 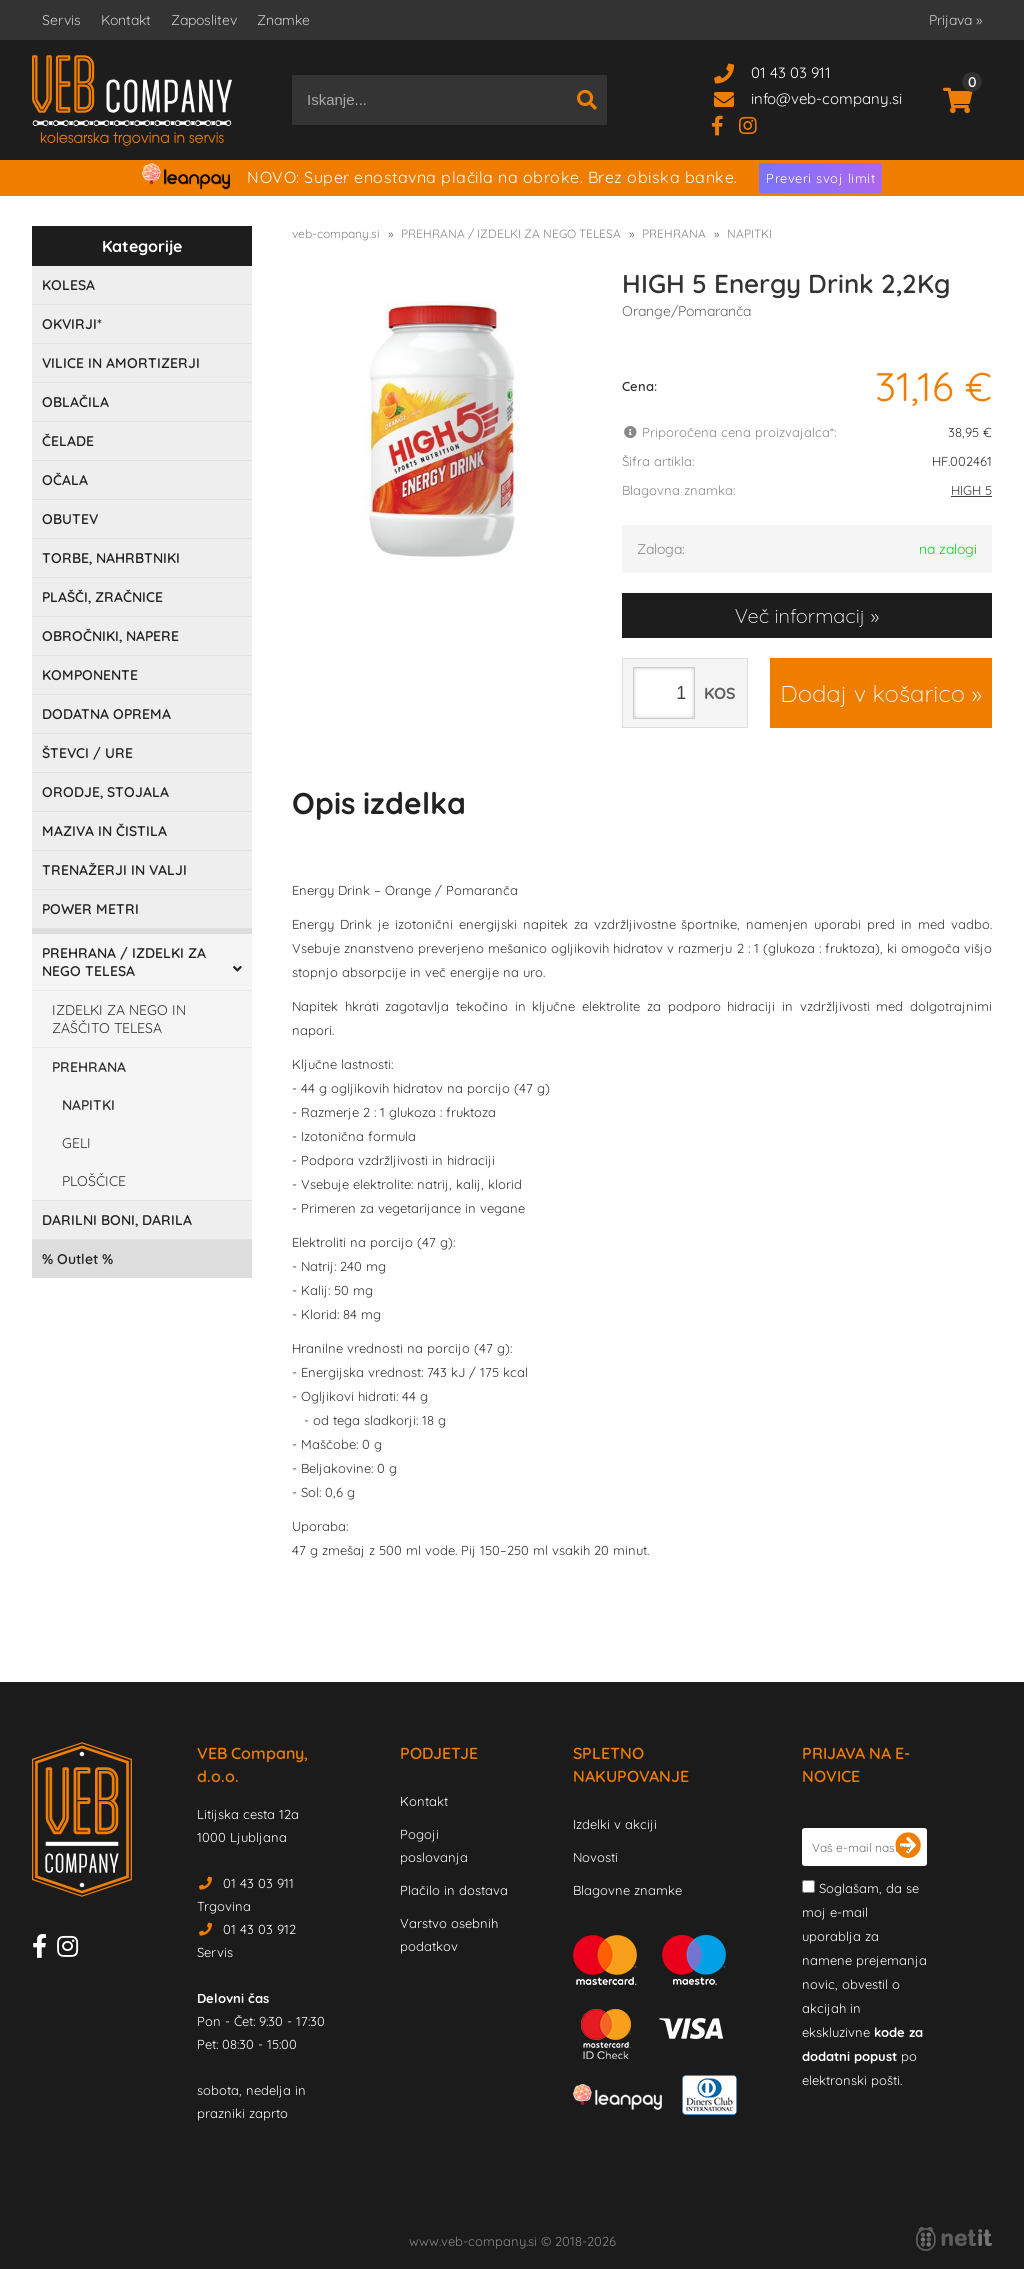 I want to click on Blagovne znamke, so click(x=627, y=1890).